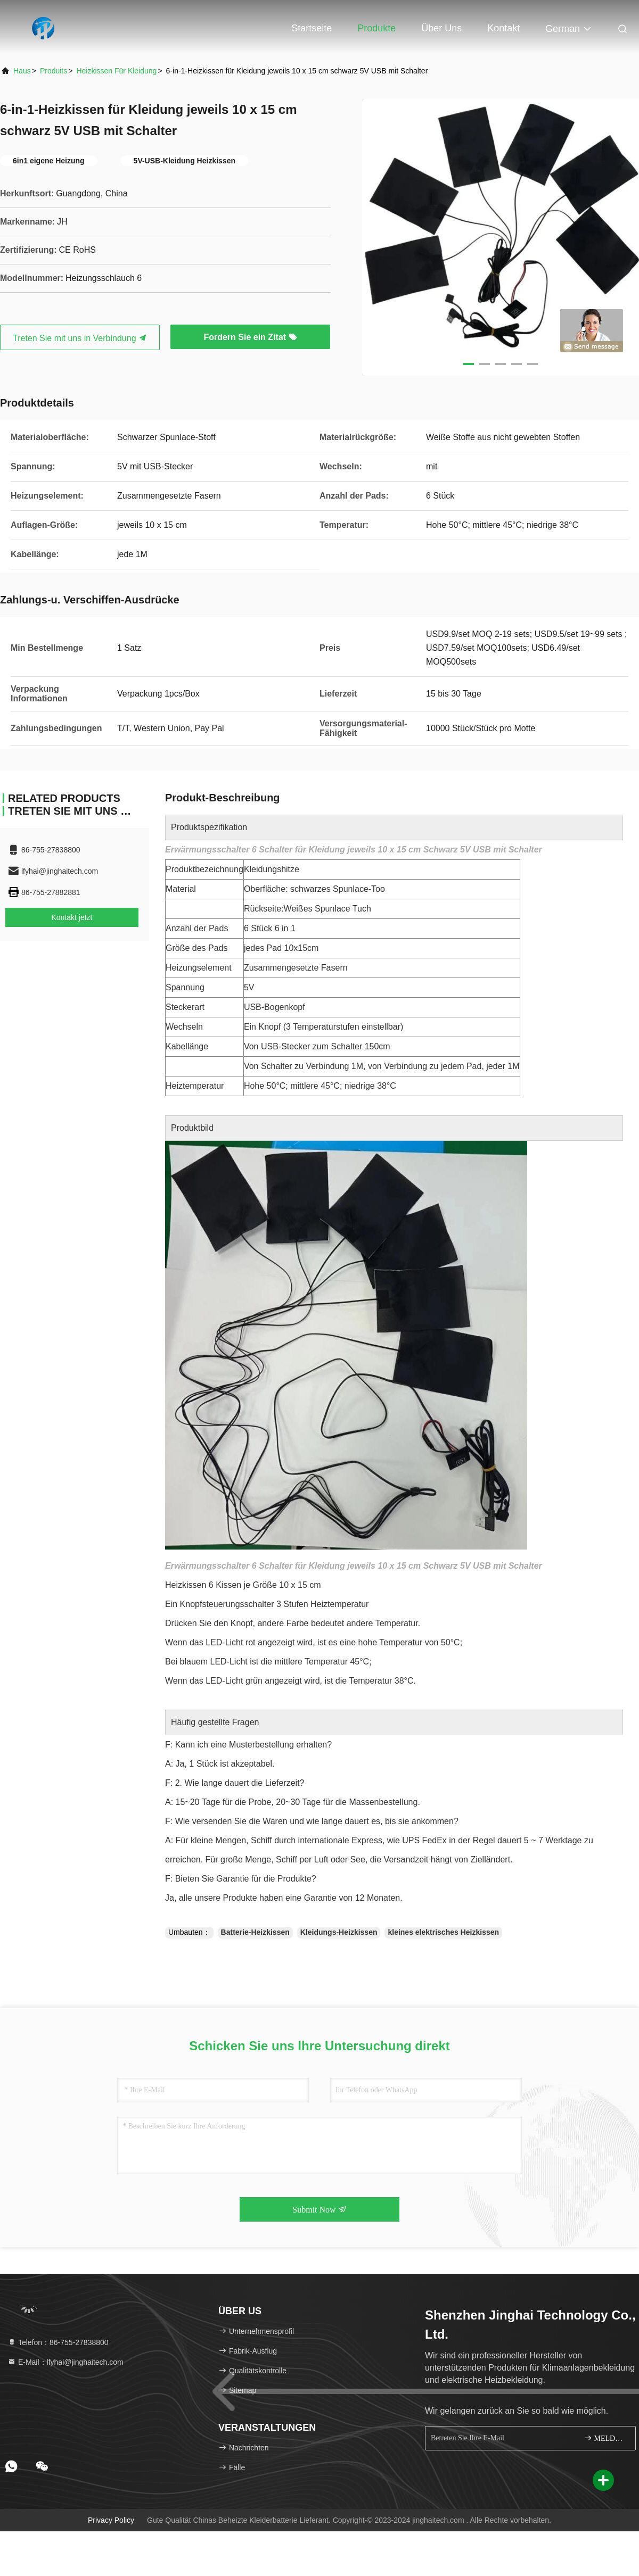  Describe the element at coordinates (605, 2437) in the screenshot. I see `MELDEN SIE SICH AN` at that location.